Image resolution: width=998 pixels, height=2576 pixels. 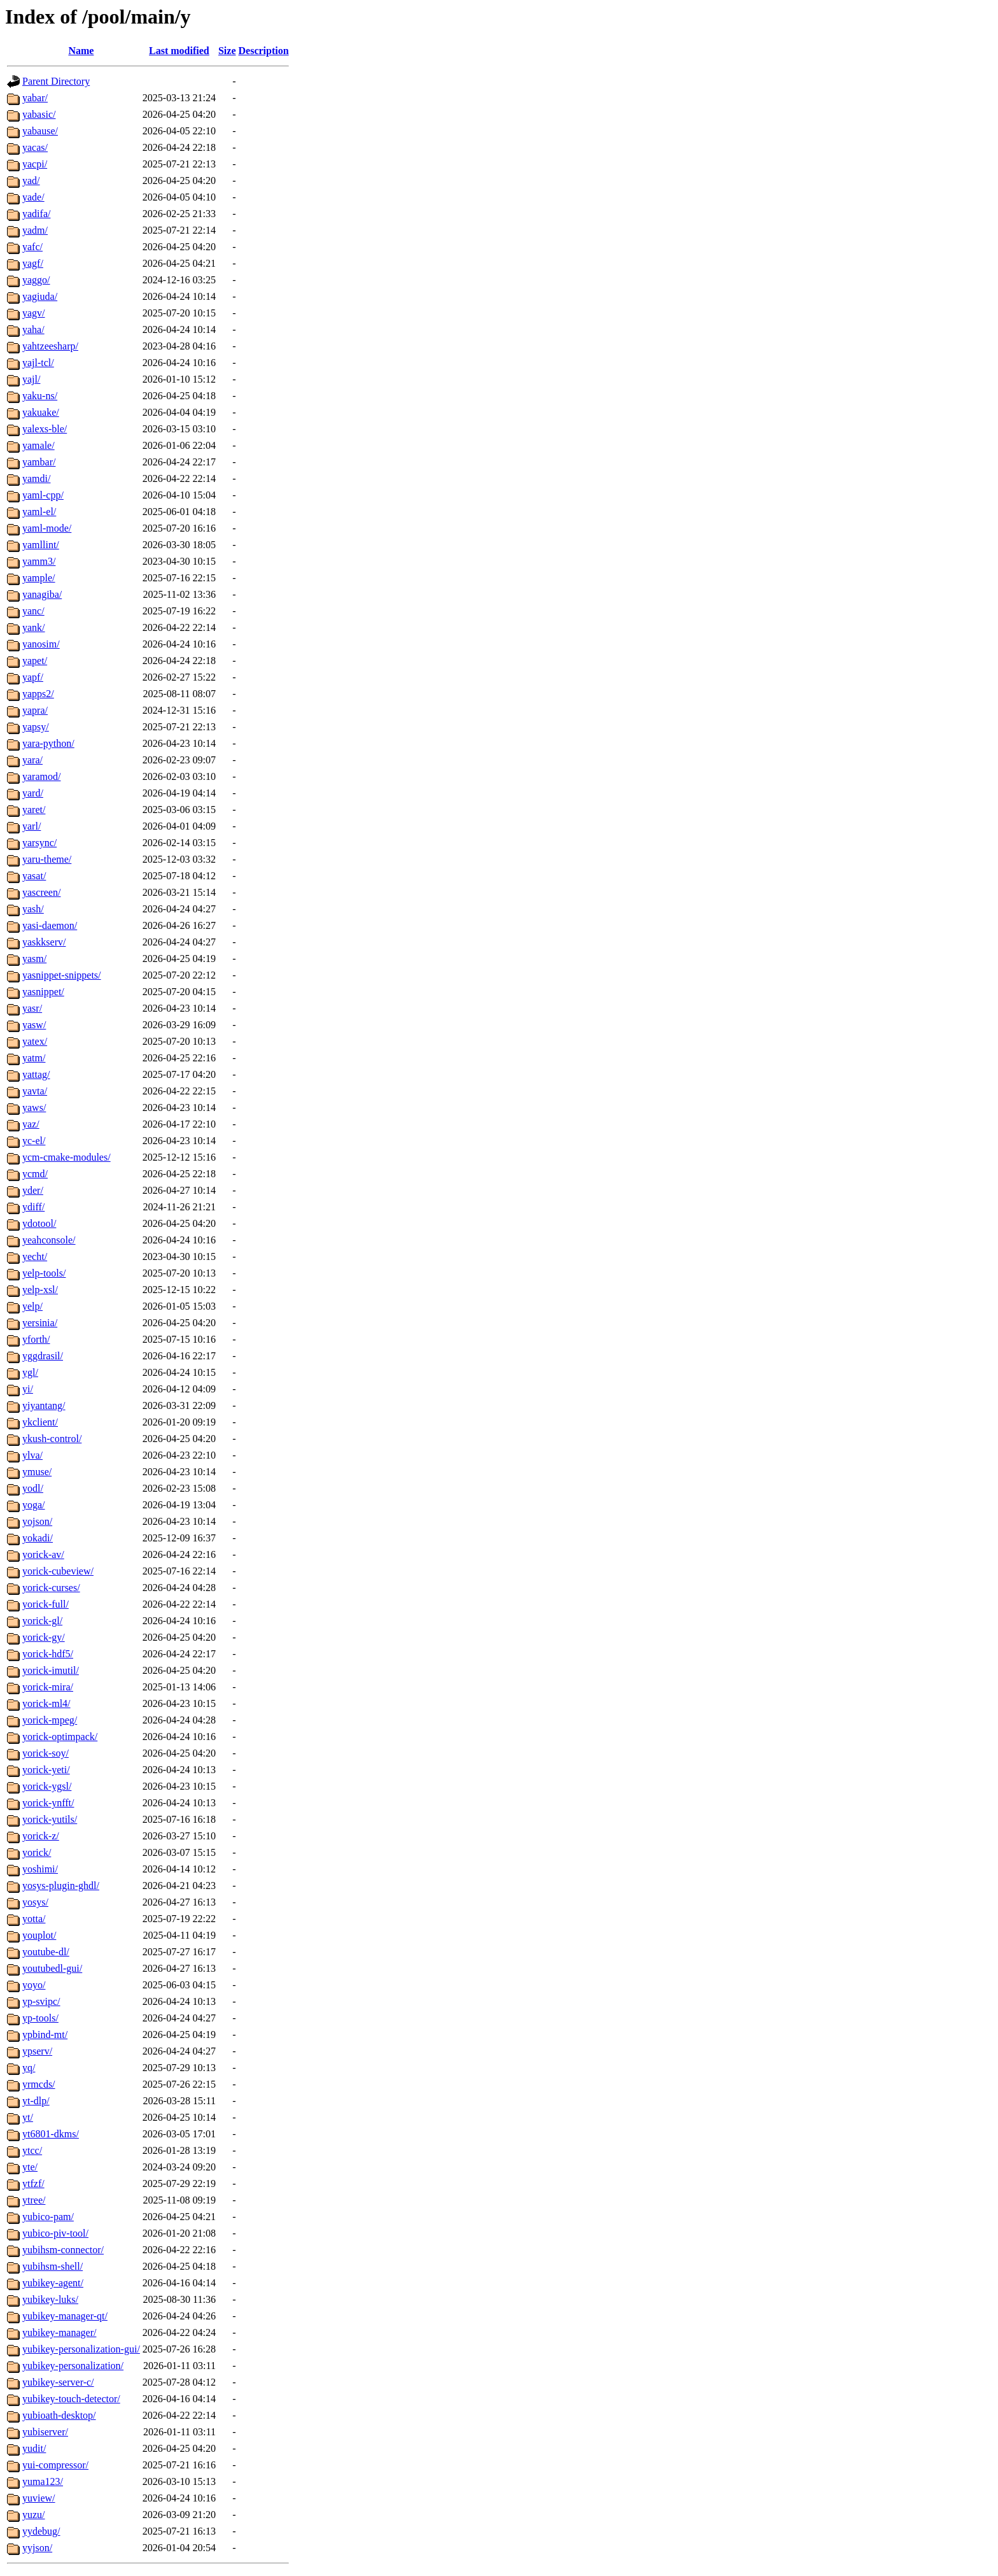 What do you see at coordinates (43, 495) in the screenshot?
I see `yaml-cpp/` at bounding box center [43, 495].